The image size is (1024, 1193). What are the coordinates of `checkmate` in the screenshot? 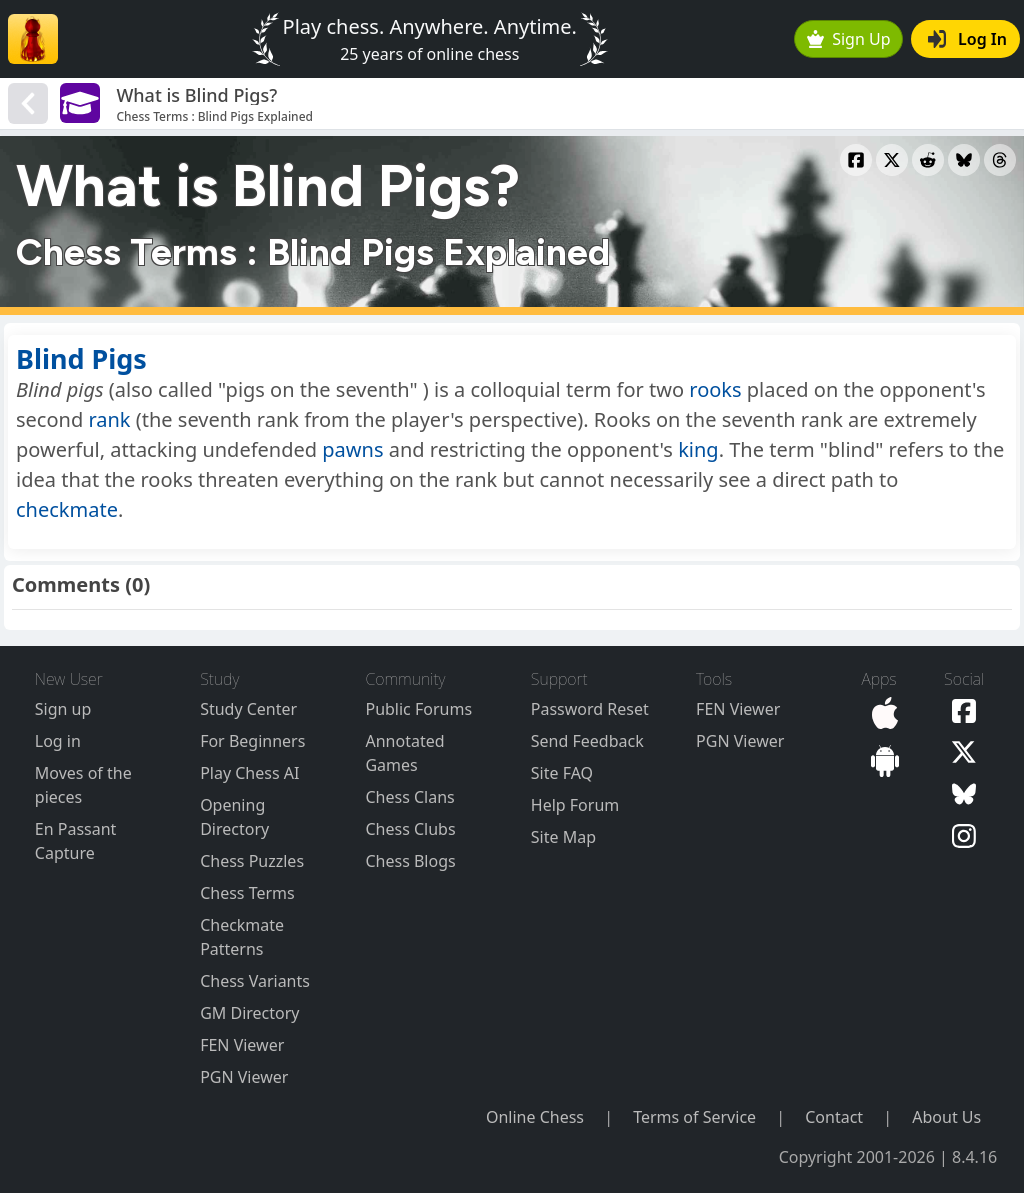 It's located at (67, 509).